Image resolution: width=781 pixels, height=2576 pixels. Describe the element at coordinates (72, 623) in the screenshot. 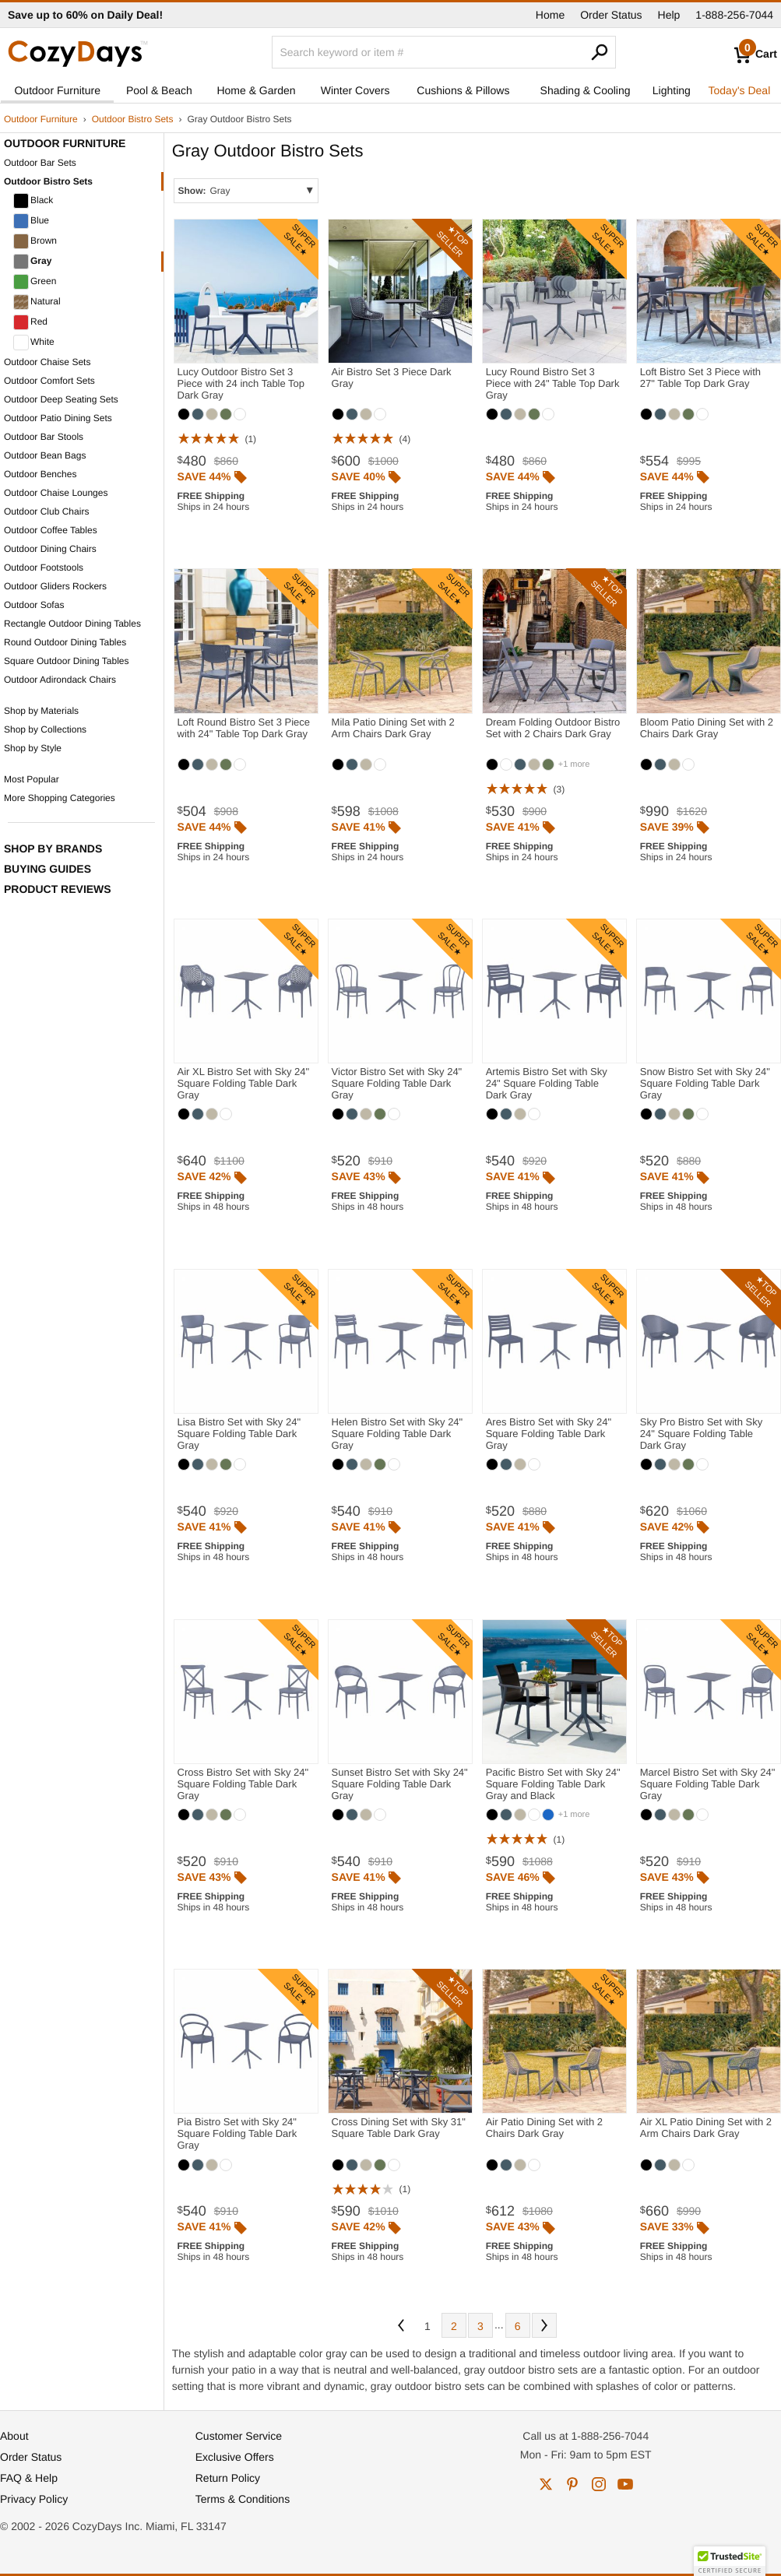

I see `Rectangle Outdoor Dining Tables` at that location.